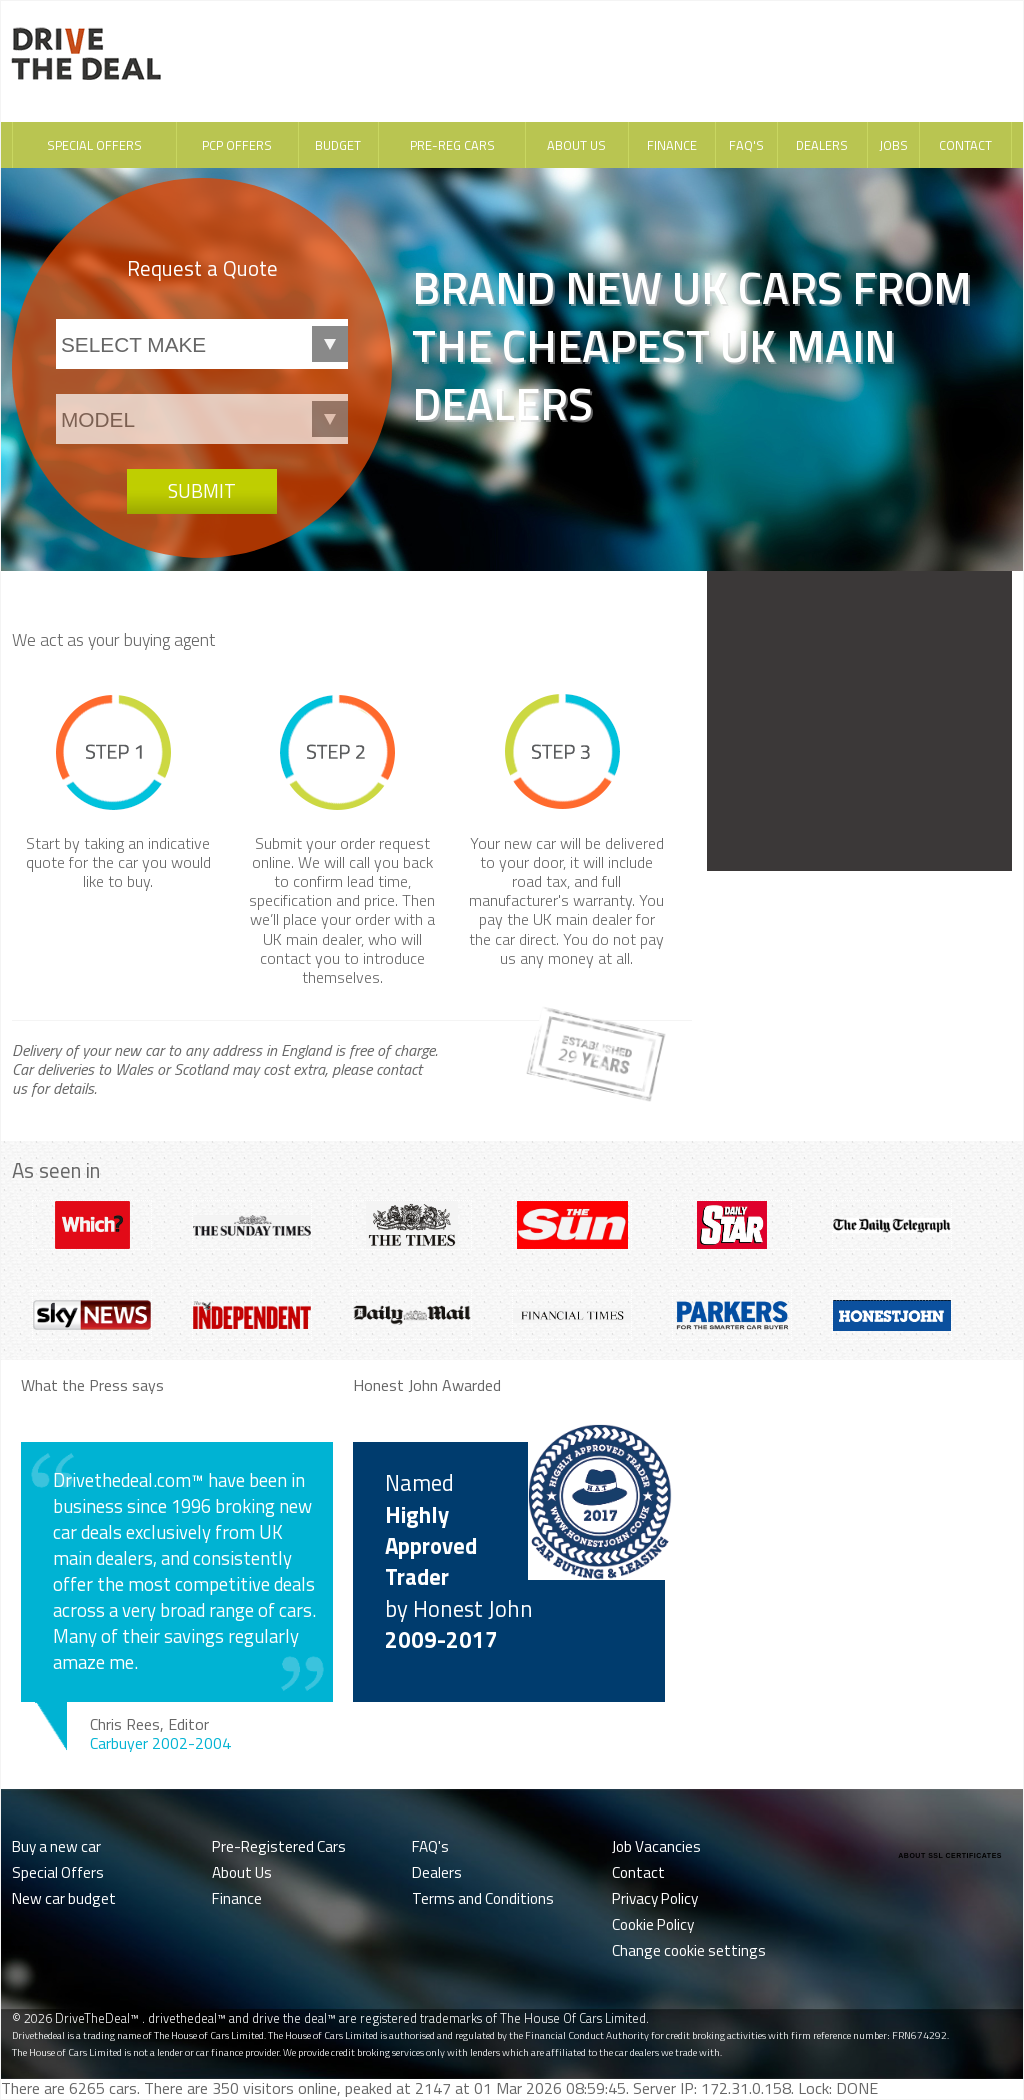 Image resolution: width=1024 pixels, height=2100 pixels. Describe the element at coordinates (237, 145) in the screenshot. I see `PCP Offers` at that location.